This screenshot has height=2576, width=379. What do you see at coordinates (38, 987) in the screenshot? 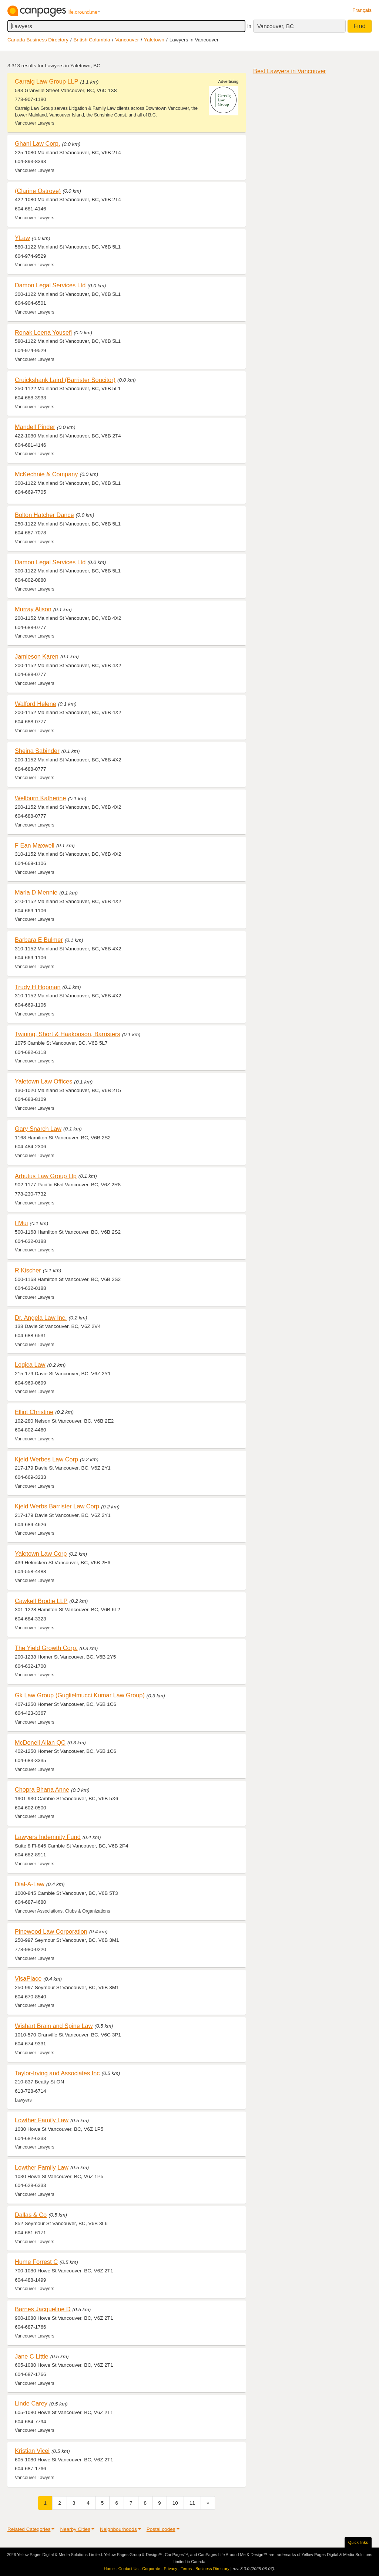
I see `Trudy H Hopman` at bounding box center [38, 987].